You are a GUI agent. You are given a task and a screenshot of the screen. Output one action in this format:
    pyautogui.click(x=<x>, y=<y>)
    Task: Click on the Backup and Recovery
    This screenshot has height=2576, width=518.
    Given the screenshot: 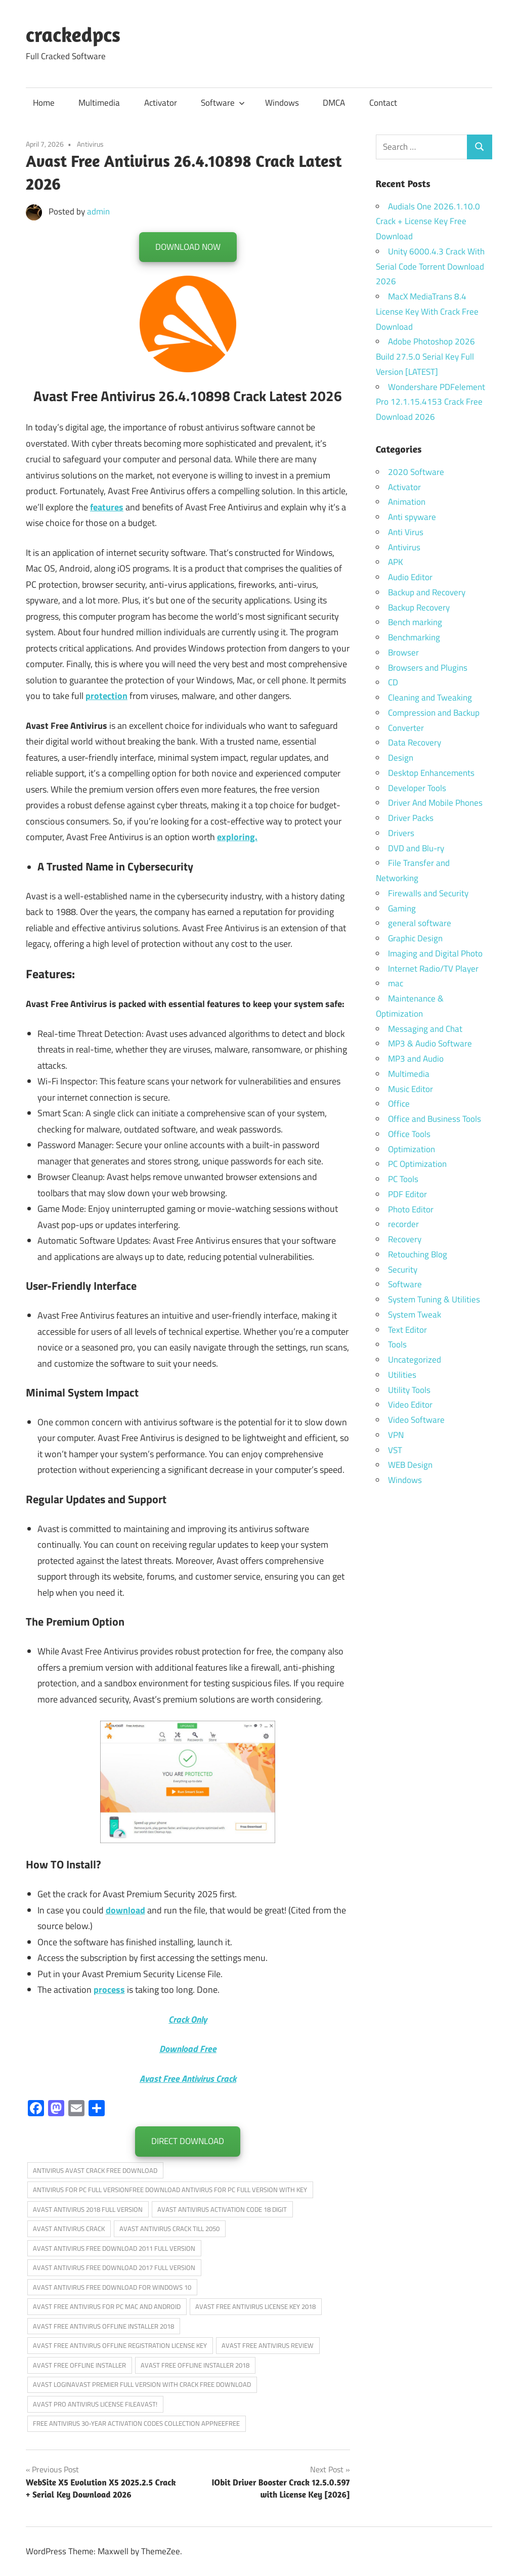 What is the action you would take?
    pyautogui.click(x=426, y=592)
    